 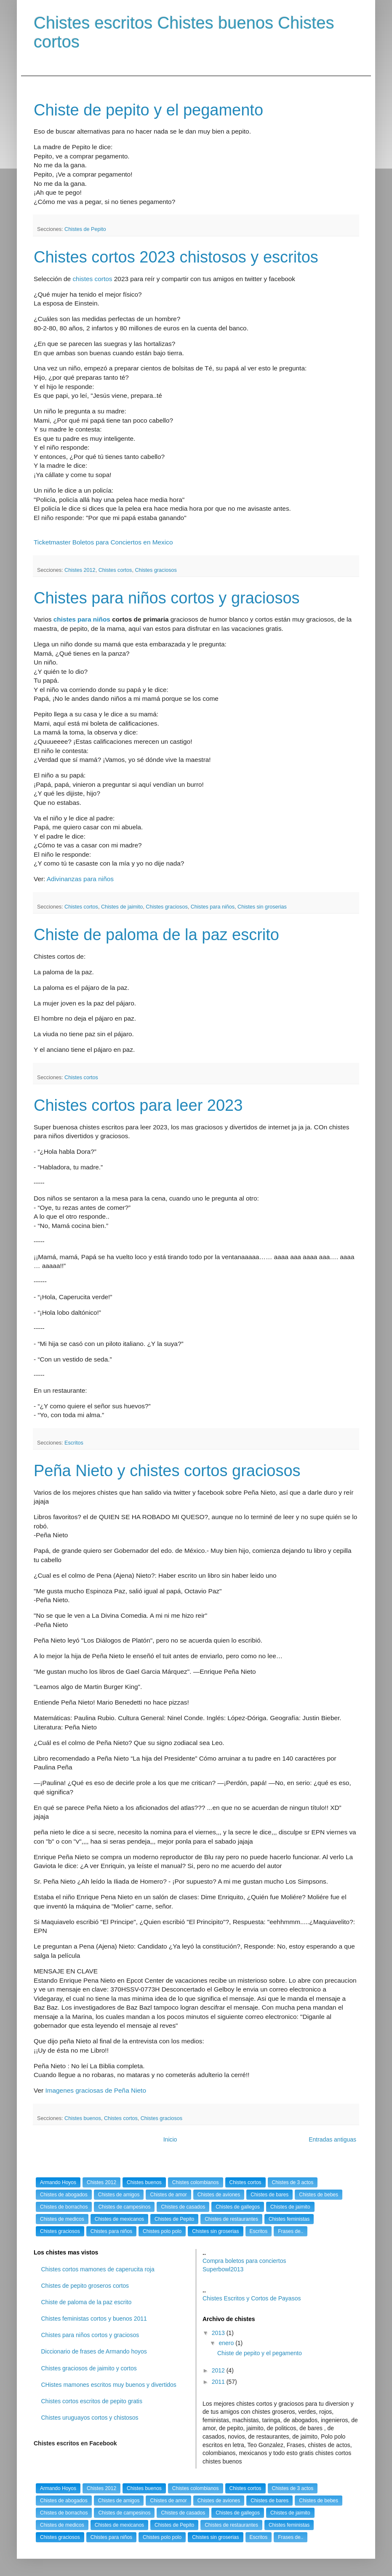 I want to click on Chiste de paloma de la paz escrito, so click(x=156, y=935).